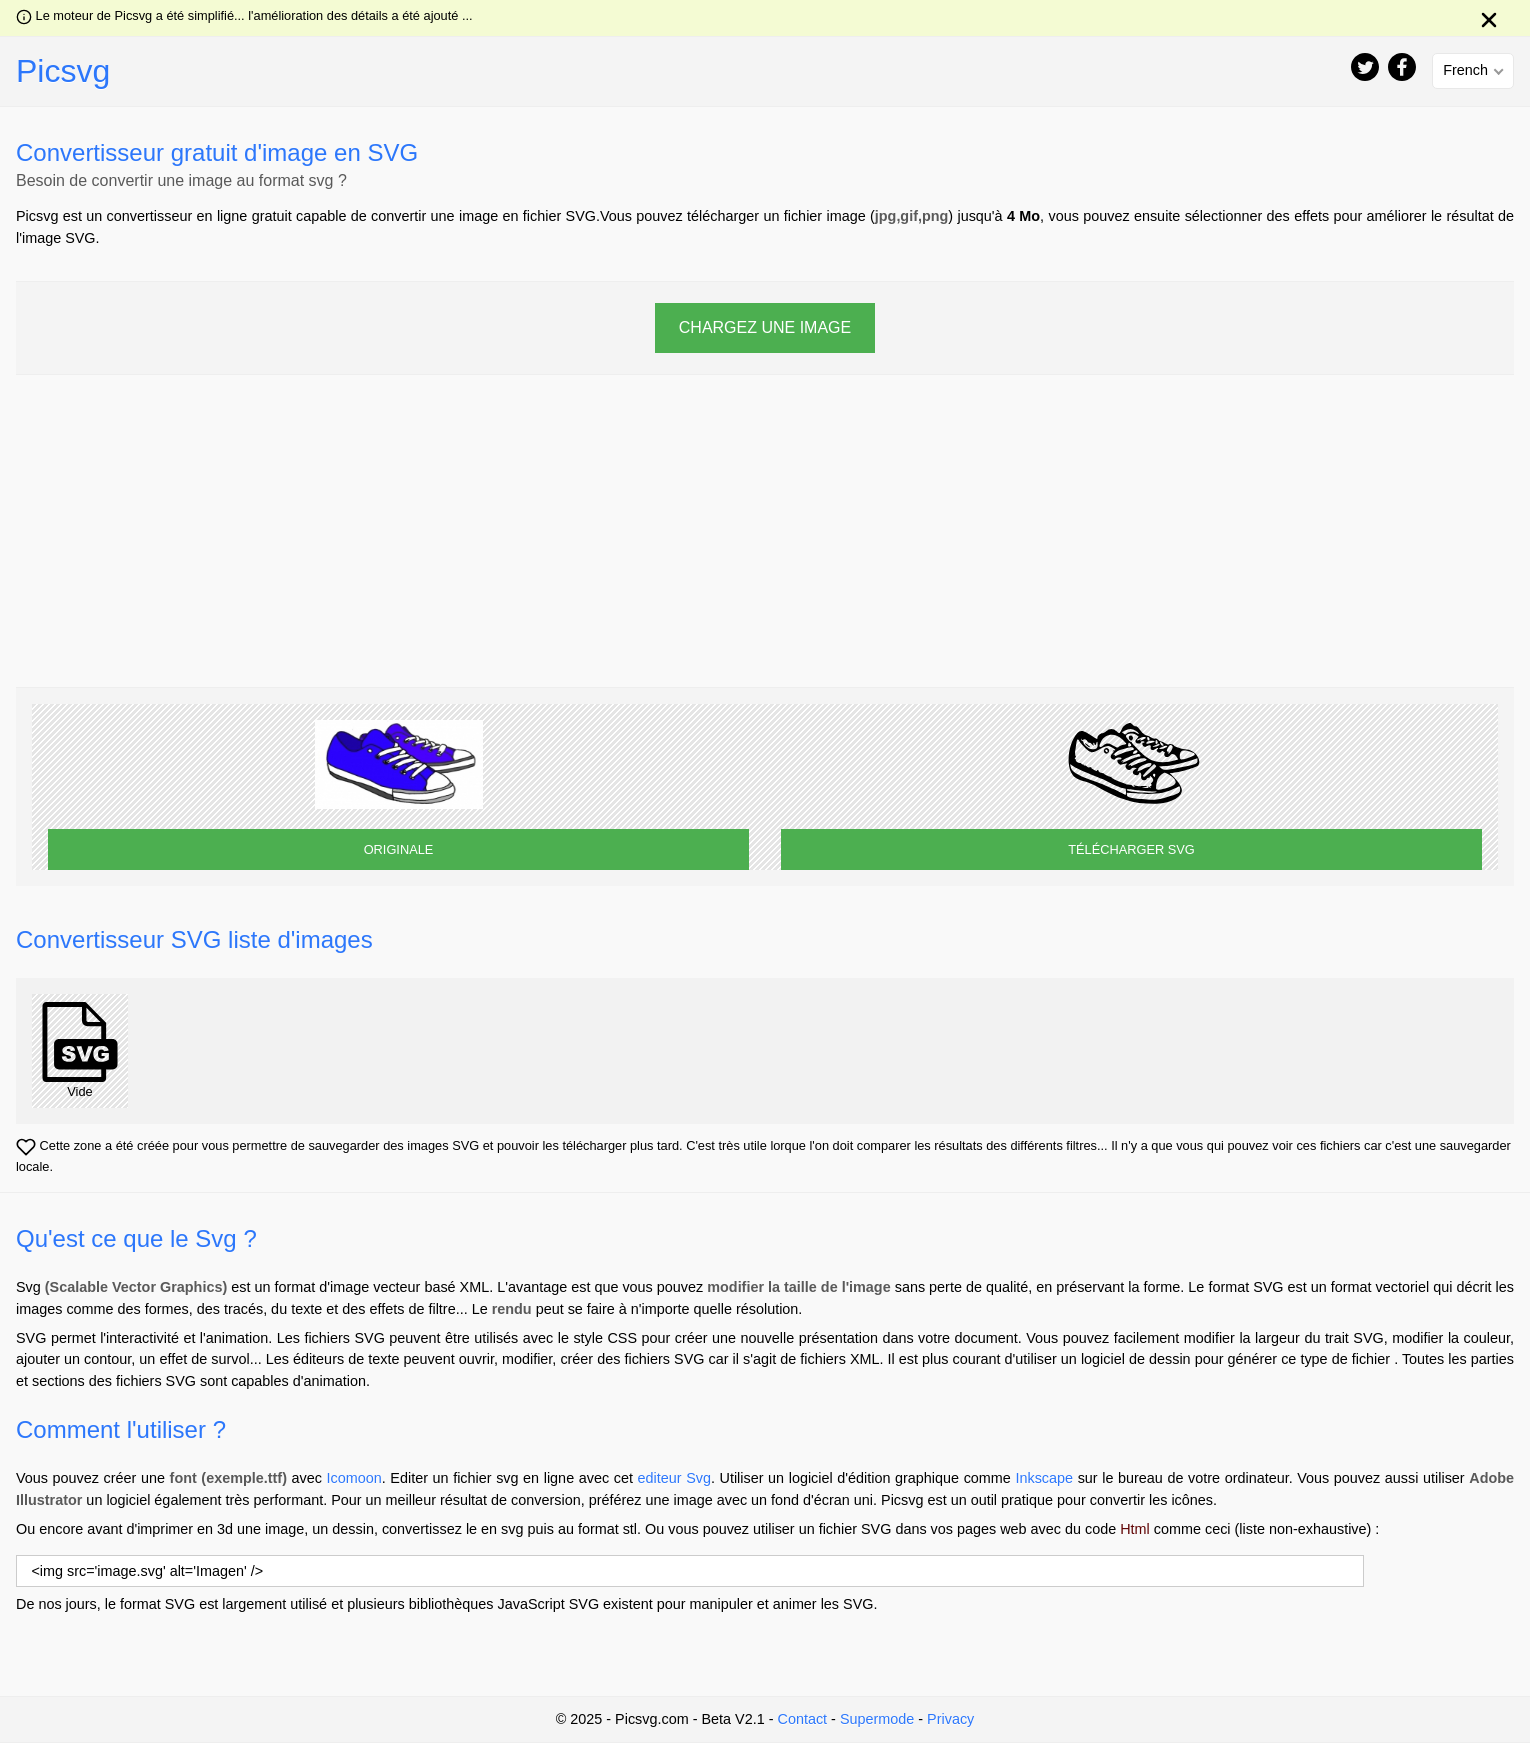 This screenshot has height=1743, width=1530. Describe the element at coordinates (1044, 1478) in the screenshot. I see `Inkscape` at that location.